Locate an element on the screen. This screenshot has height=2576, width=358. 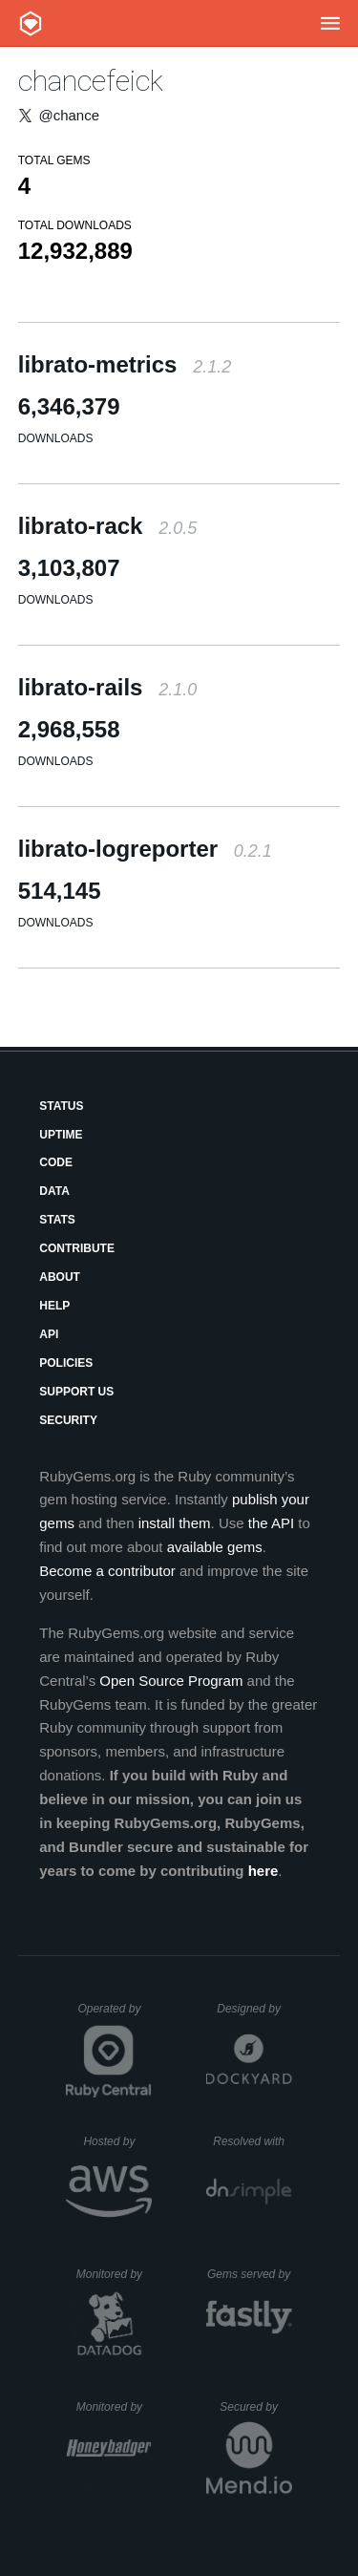
here is located at coordinates (263, 1871).